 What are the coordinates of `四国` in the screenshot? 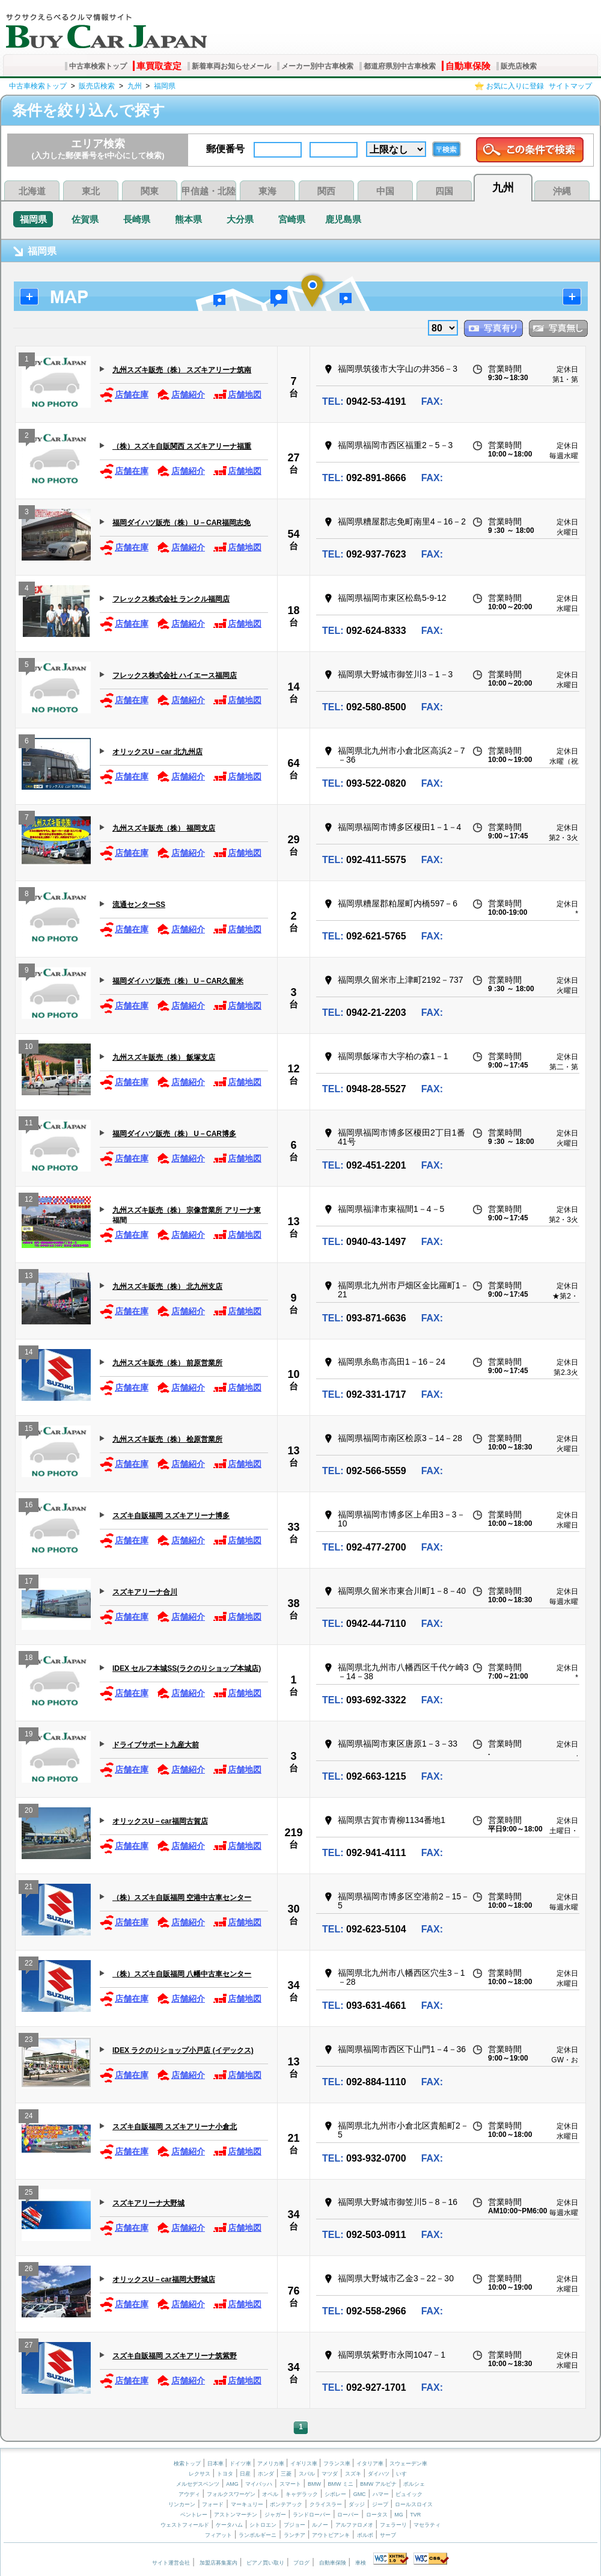 It's located at (444, 191).